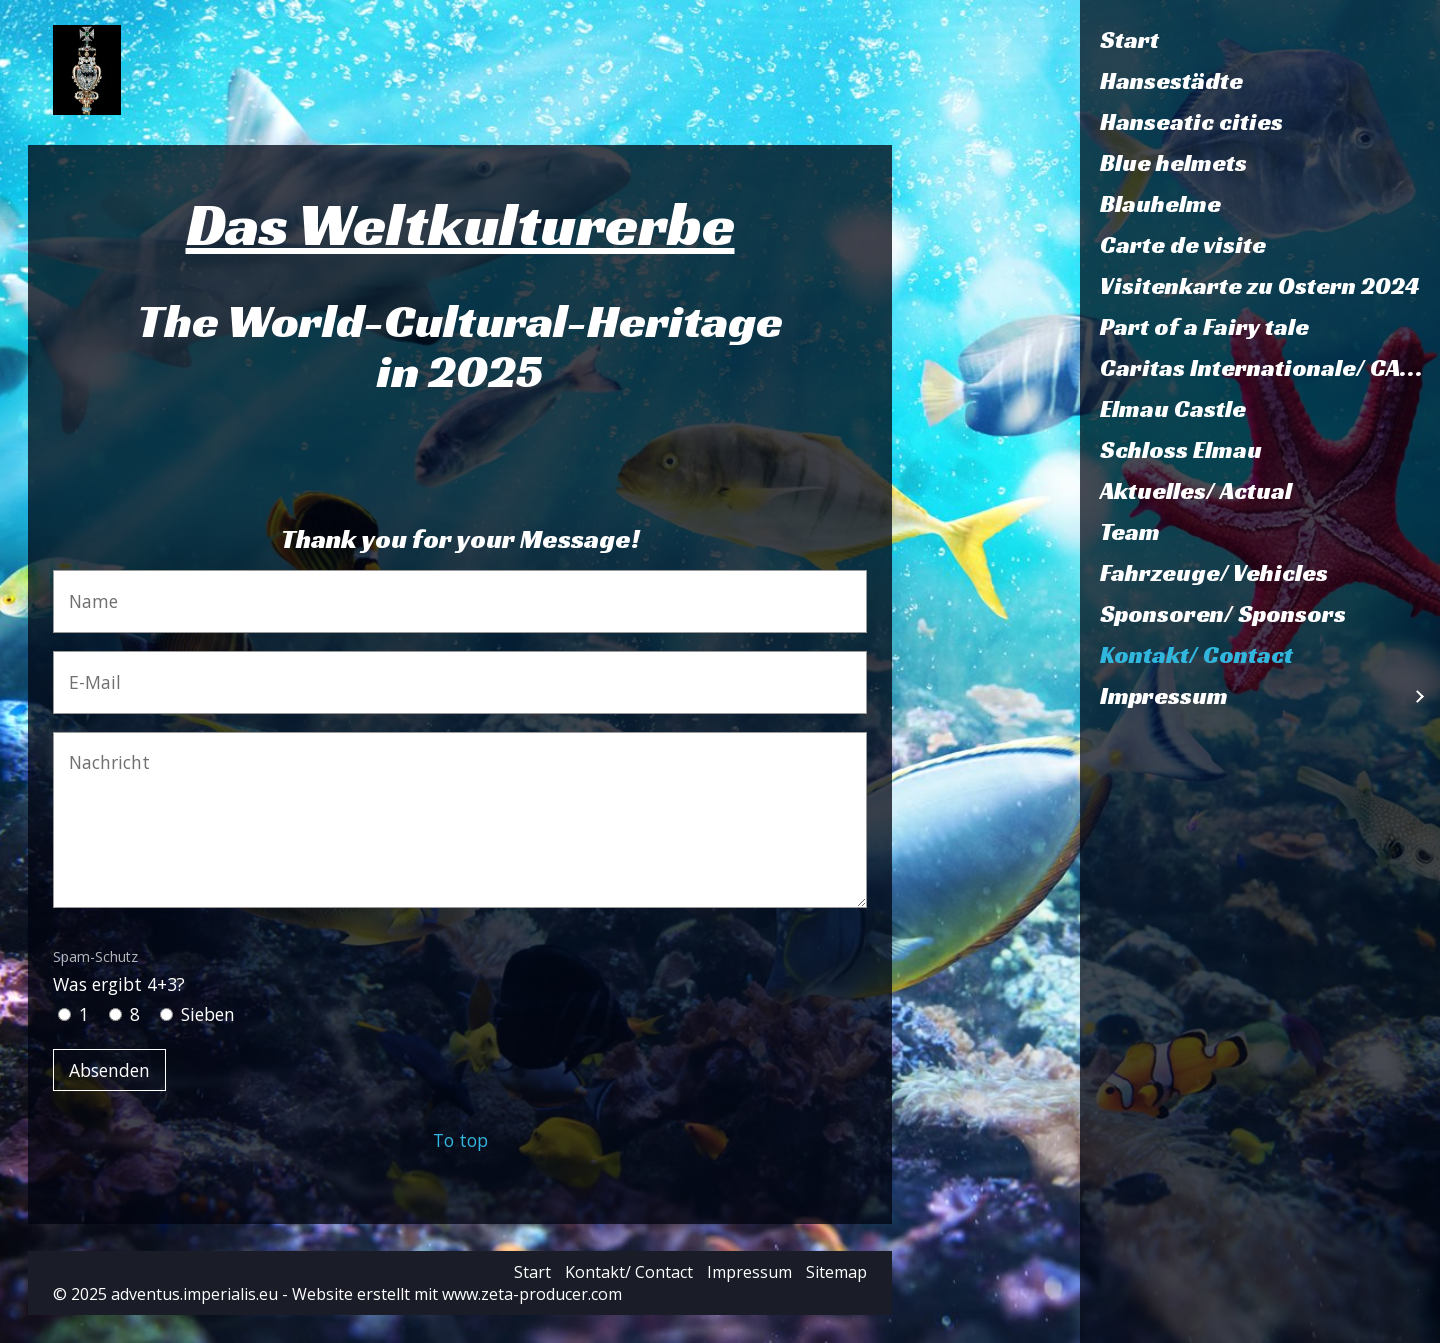 The image size is (1440, 1343). I want to click on Aktuelles/ Actual, so click(1196, 491).